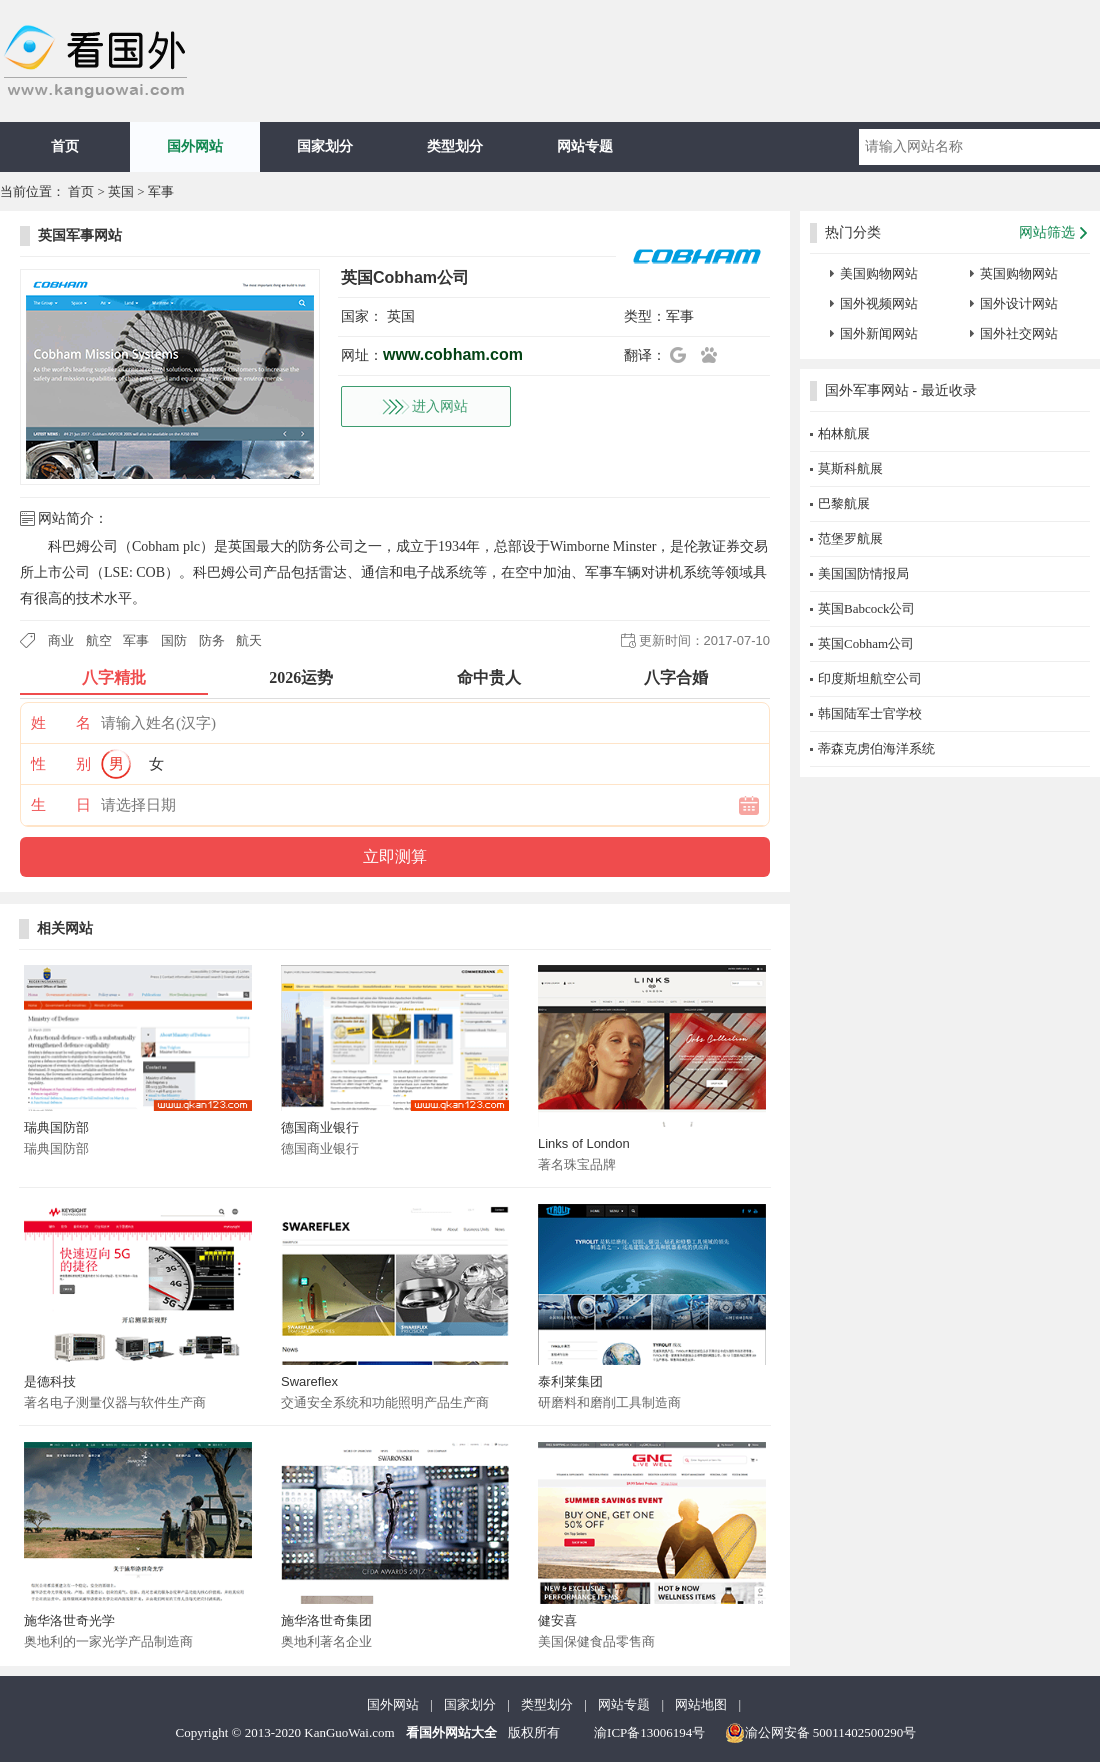 Image resolution: width=1100 pixels, height=1762 pixels. Describe the element at coordinates (325, 146) in the screenshot. I see `国家划分` at that location.